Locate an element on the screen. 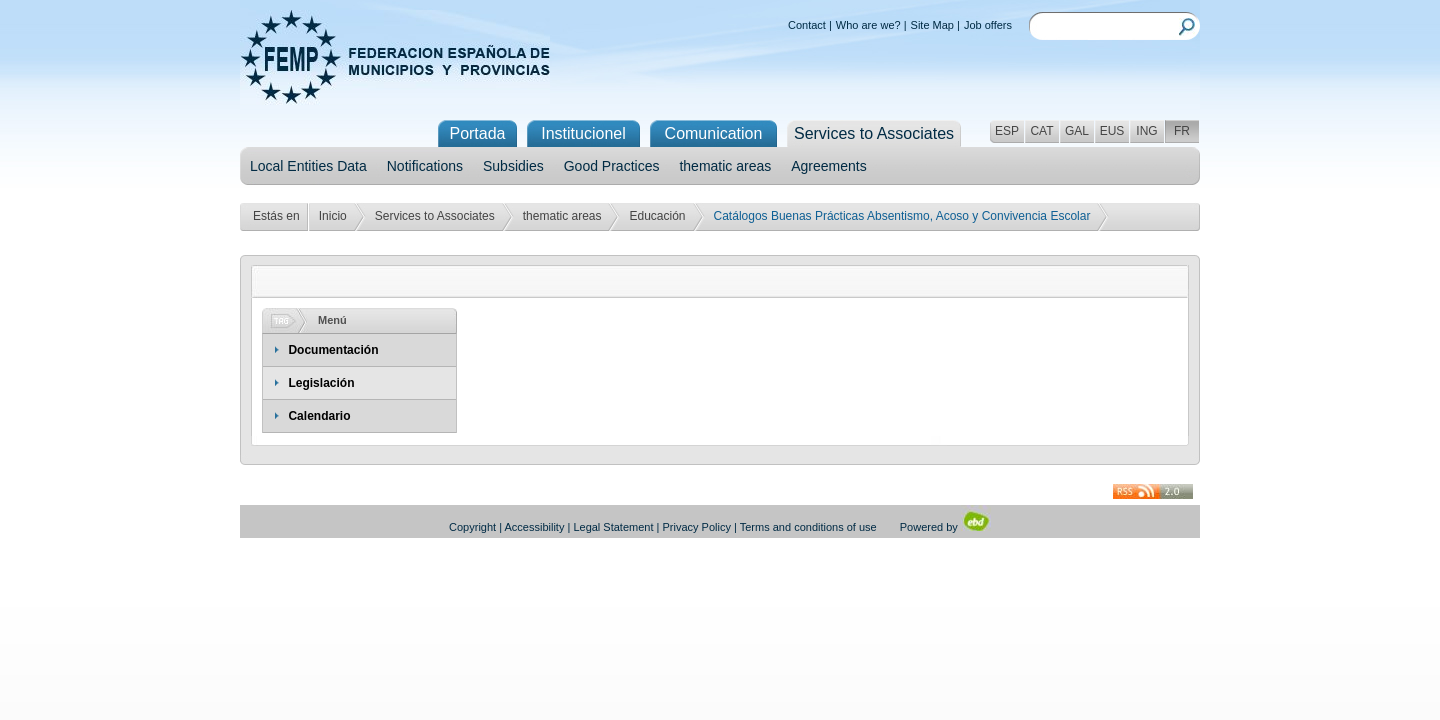 Image resolution: width=1440 pixels, height=720 pixels. Subsidies is located at coordinates (513, 166).